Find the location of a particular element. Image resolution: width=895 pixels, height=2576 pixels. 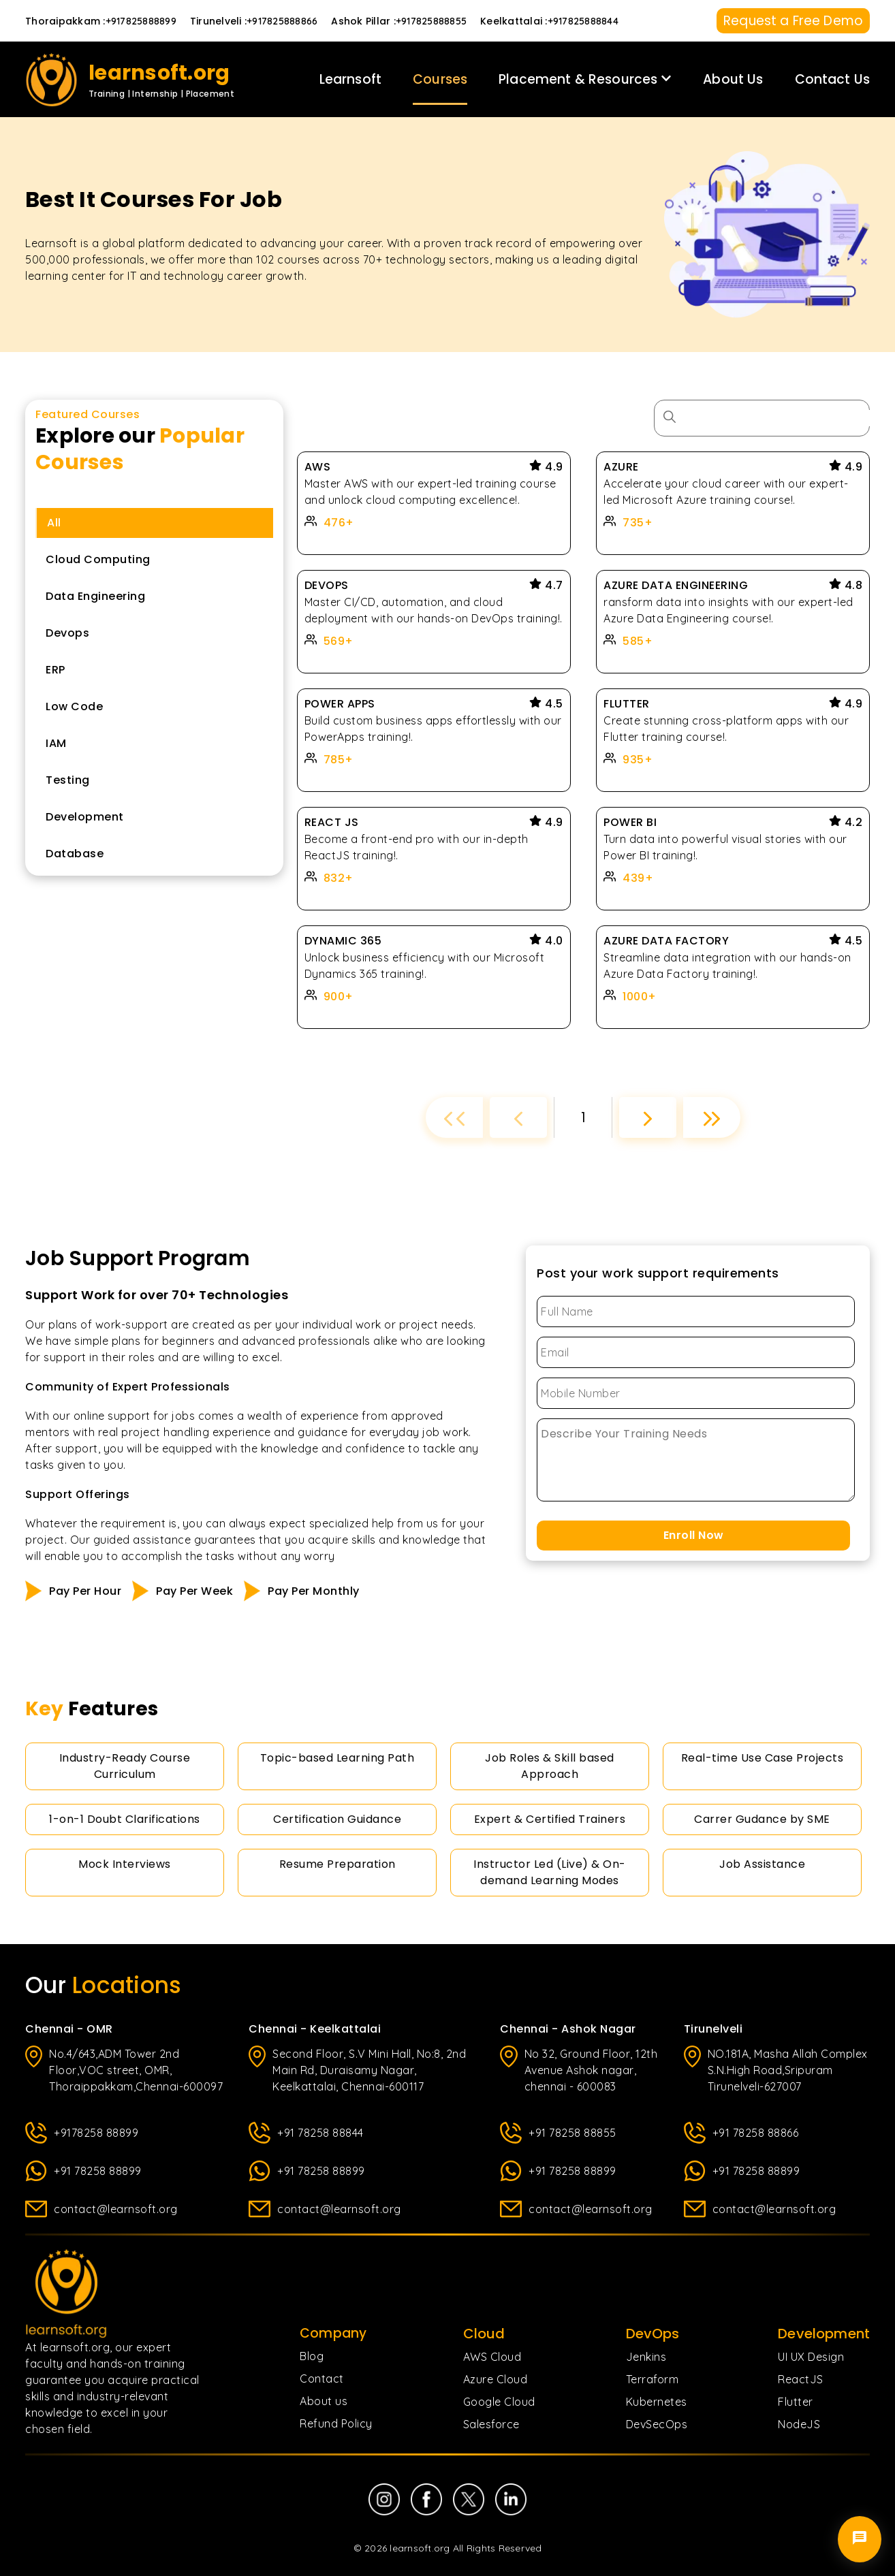

Flutter is located at coordinates (795, 2401).